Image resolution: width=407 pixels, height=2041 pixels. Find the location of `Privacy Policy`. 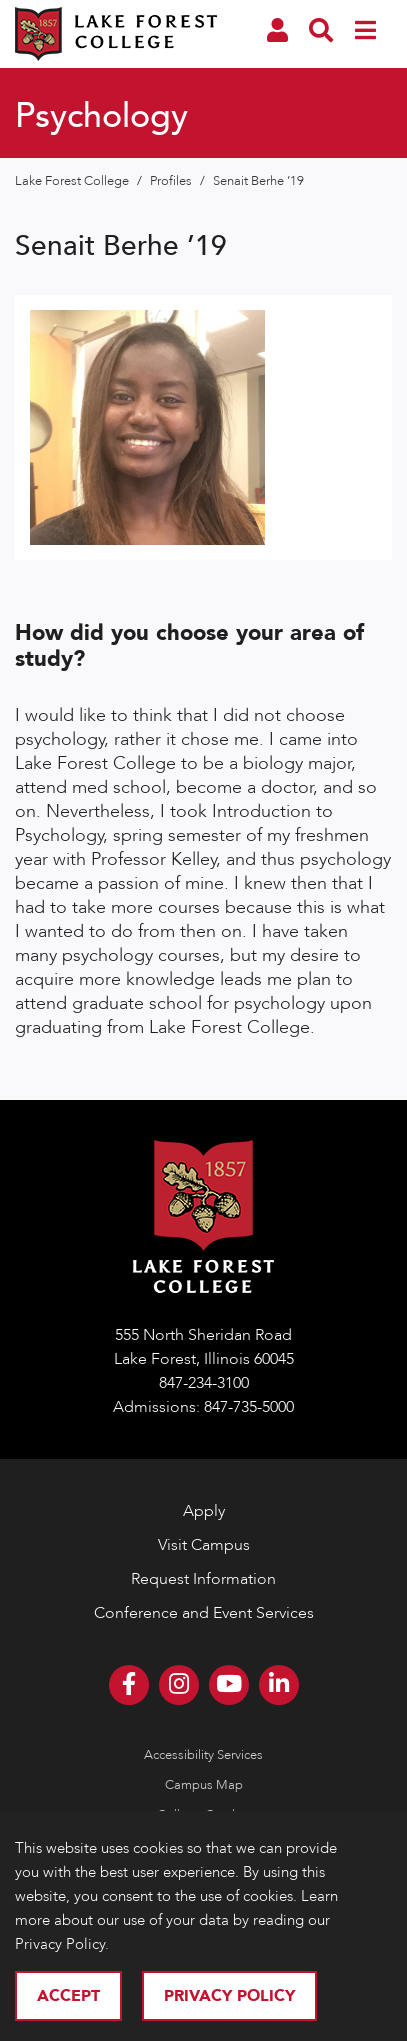

Privacy Policy is located at coordinates (229, 1996).